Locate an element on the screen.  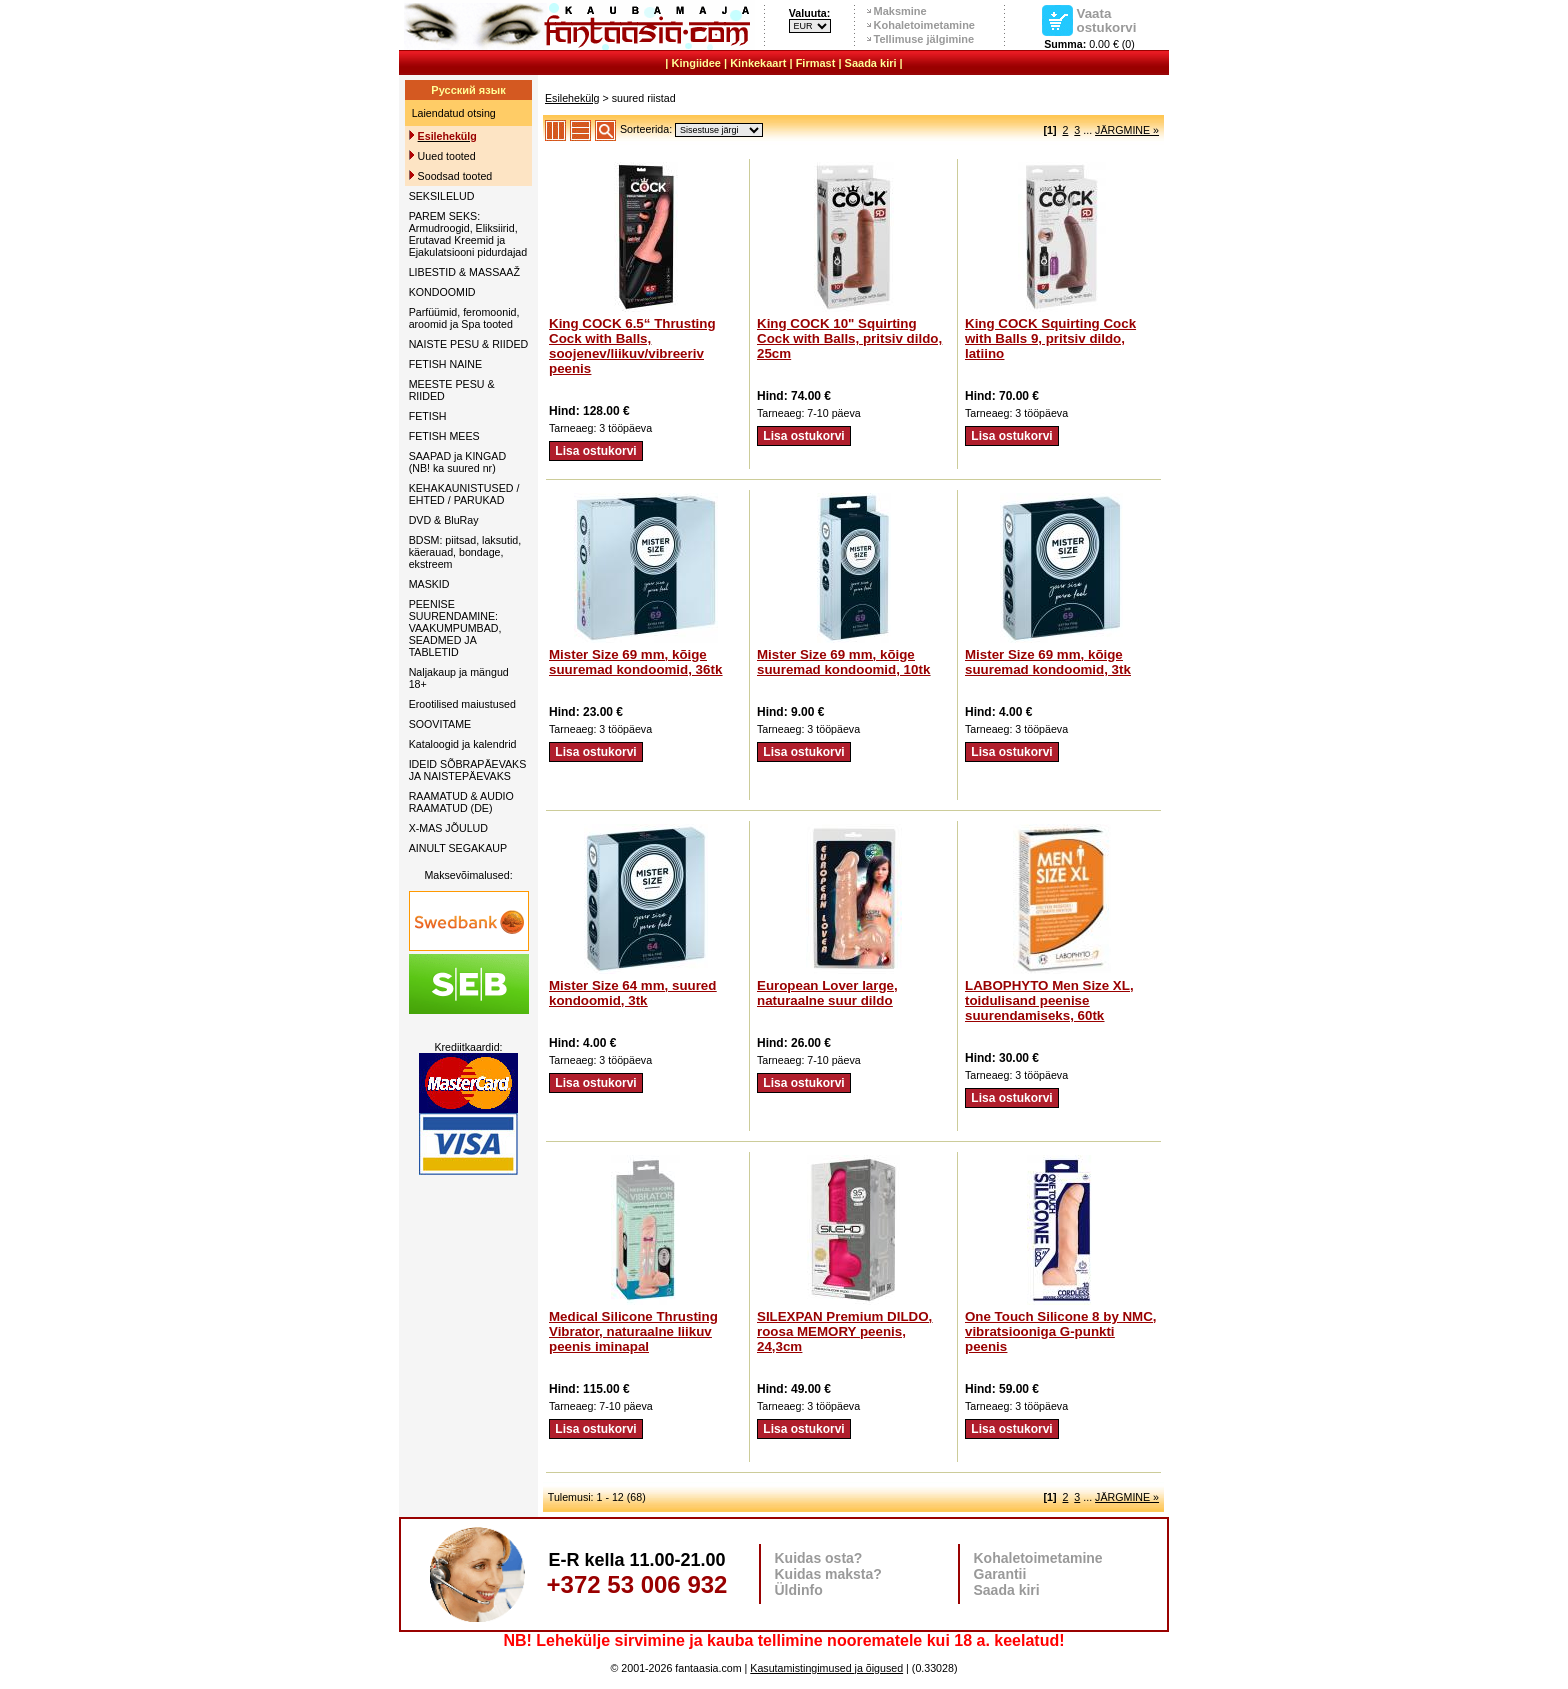
Saada kiri is located at coordinates (871, 63).